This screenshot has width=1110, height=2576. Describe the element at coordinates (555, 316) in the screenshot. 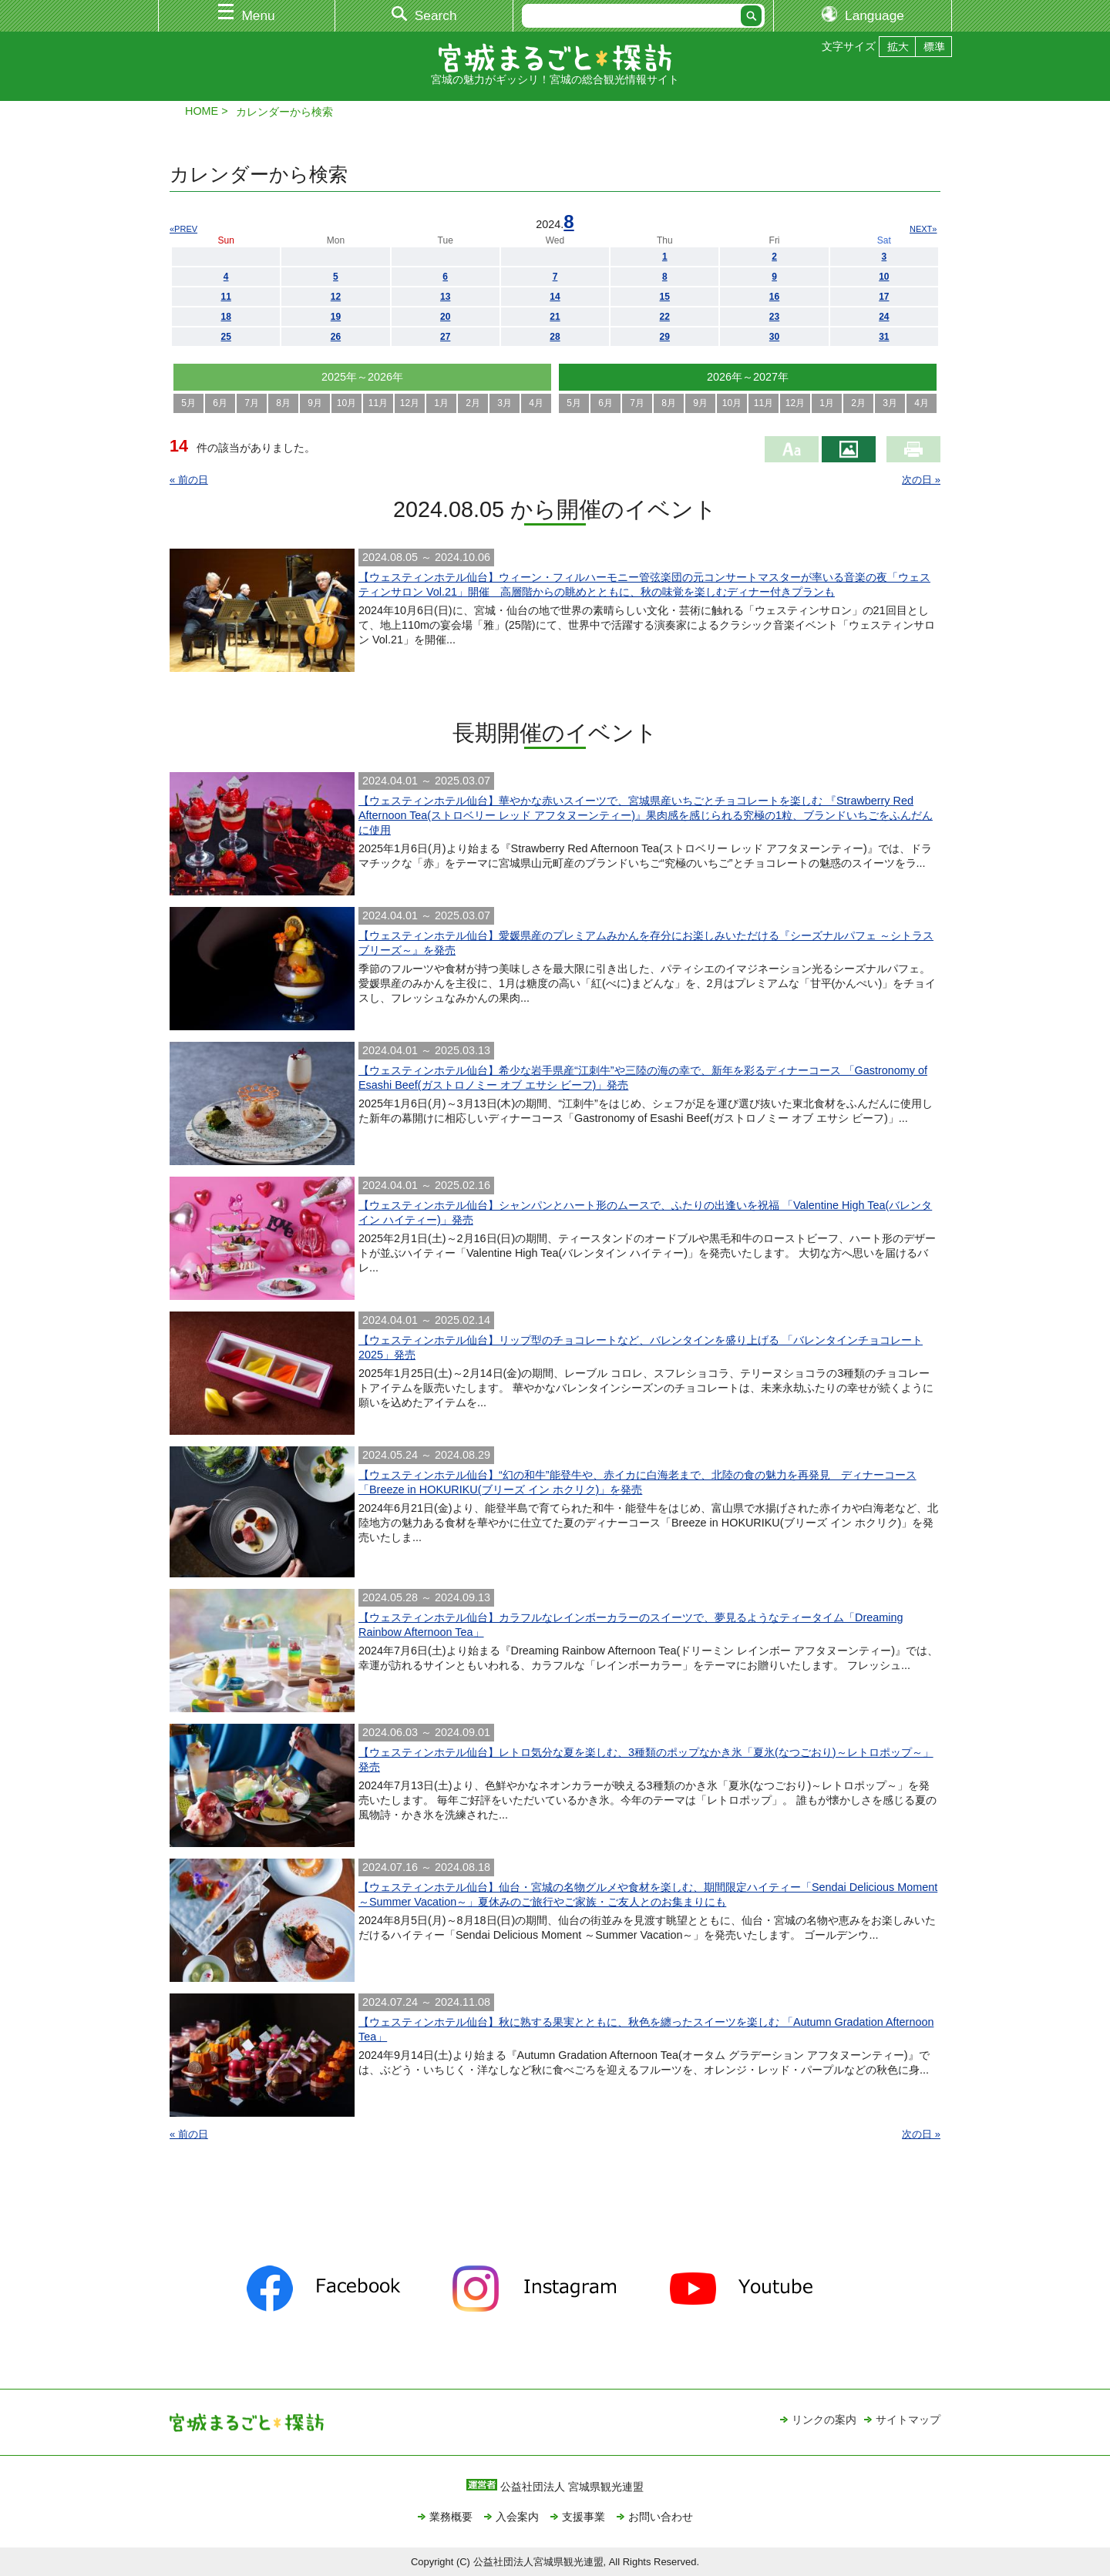

I see `21` at that location.